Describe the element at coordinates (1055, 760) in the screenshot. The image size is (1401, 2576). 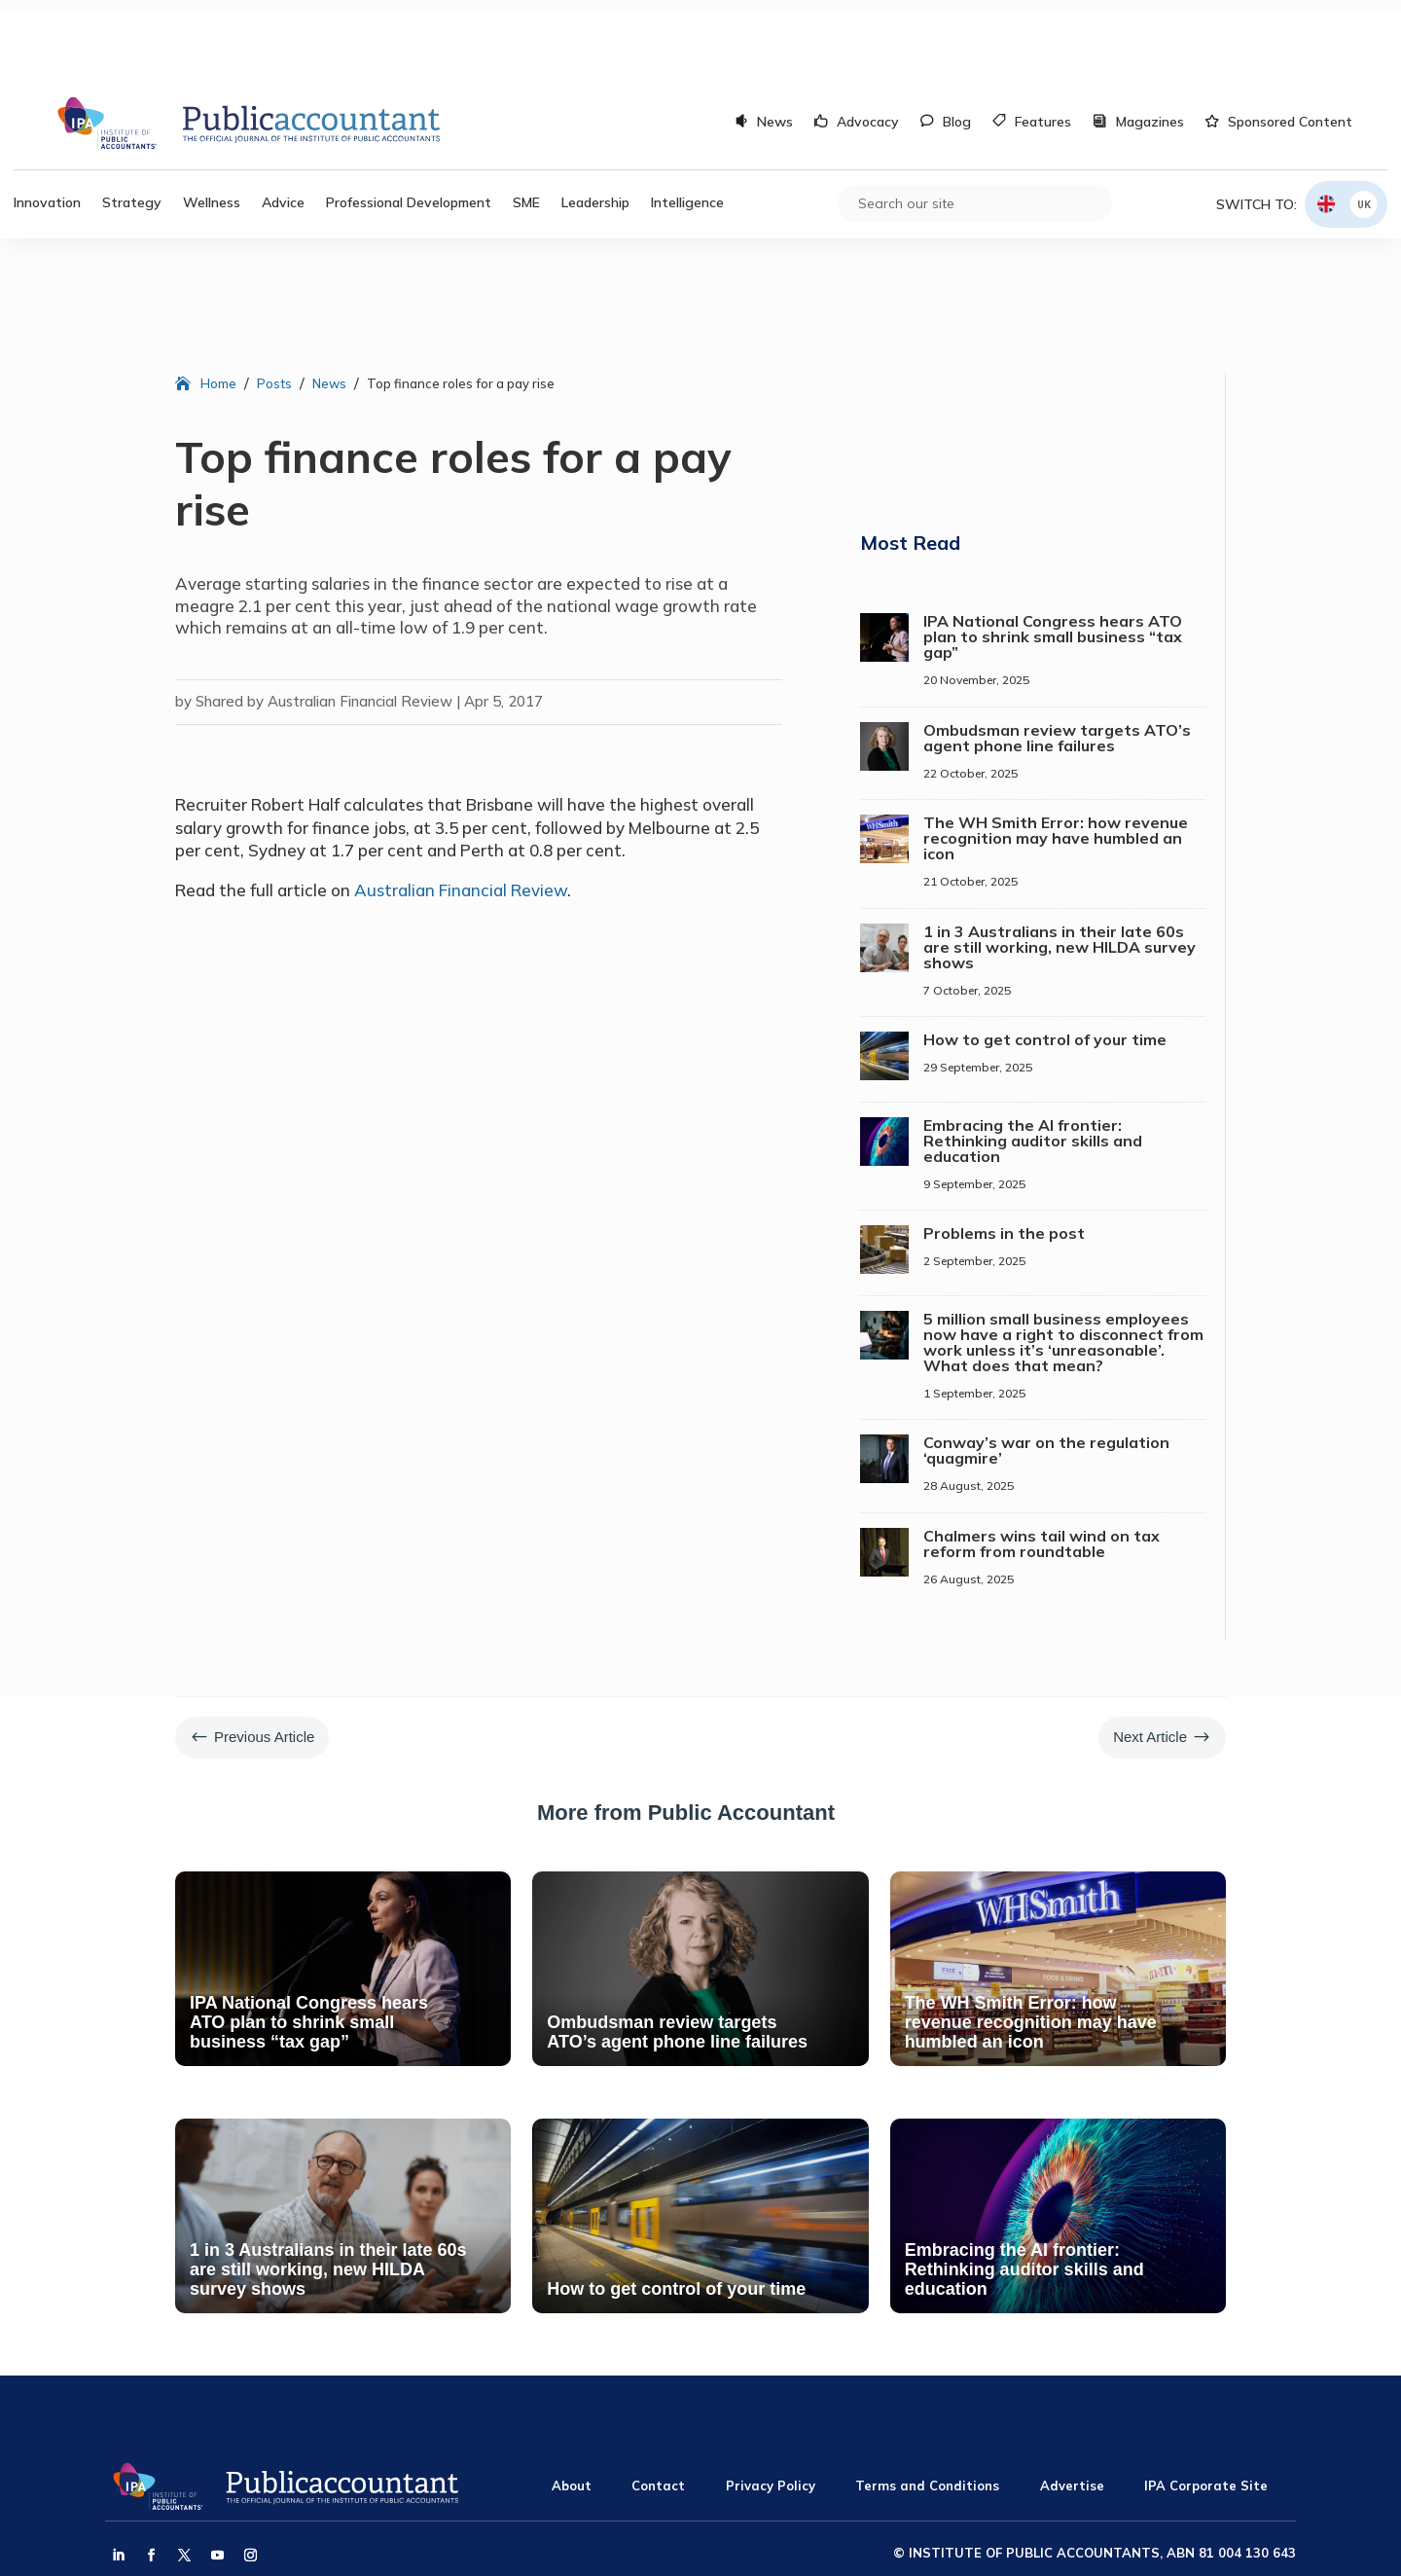
I see `The WH Smith Error: how revenue recognition may have humbled an icon` at that location.